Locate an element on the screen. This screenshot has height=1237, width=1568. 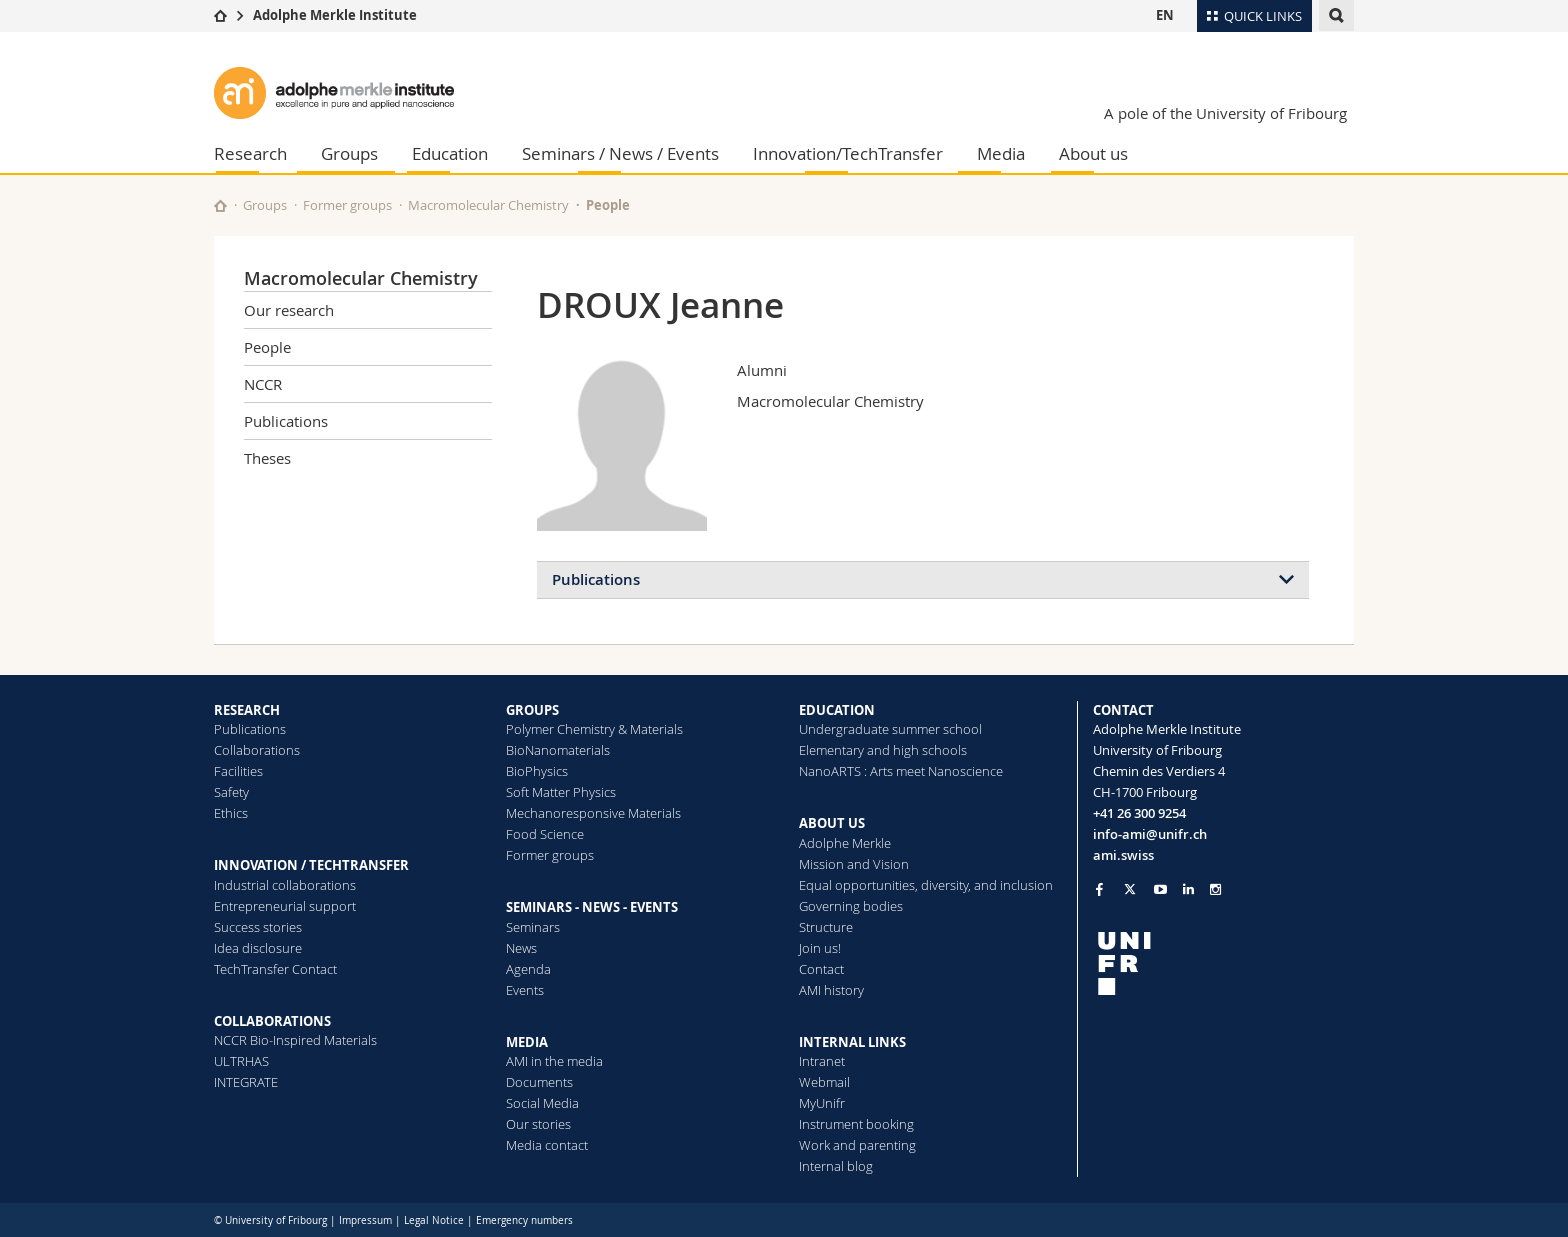
Join us! is located at coordinates (820, 948).